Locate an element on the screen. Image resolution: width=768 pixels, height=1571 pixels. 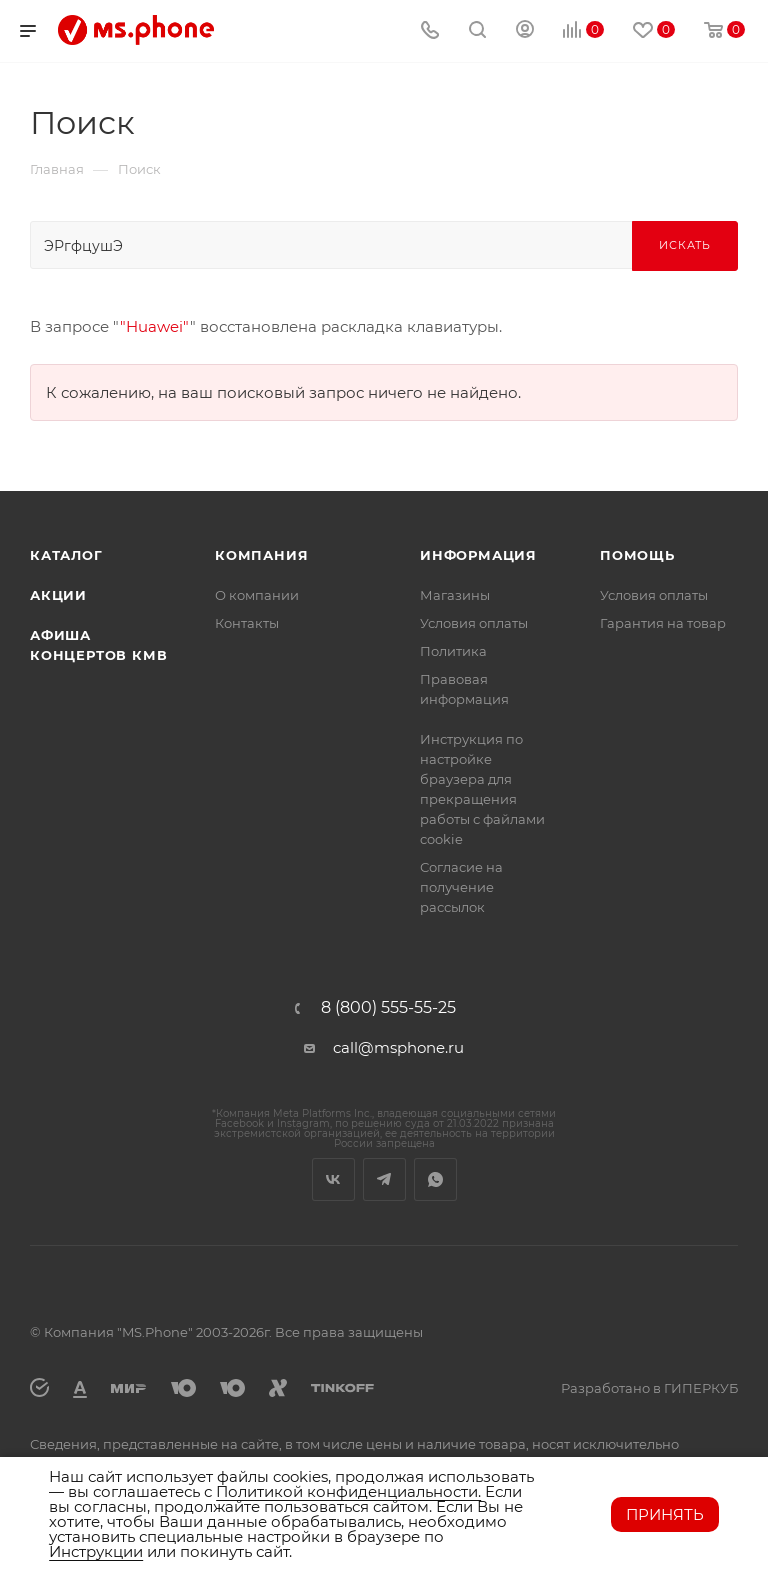
Искать is located at coordinates (685, 245).